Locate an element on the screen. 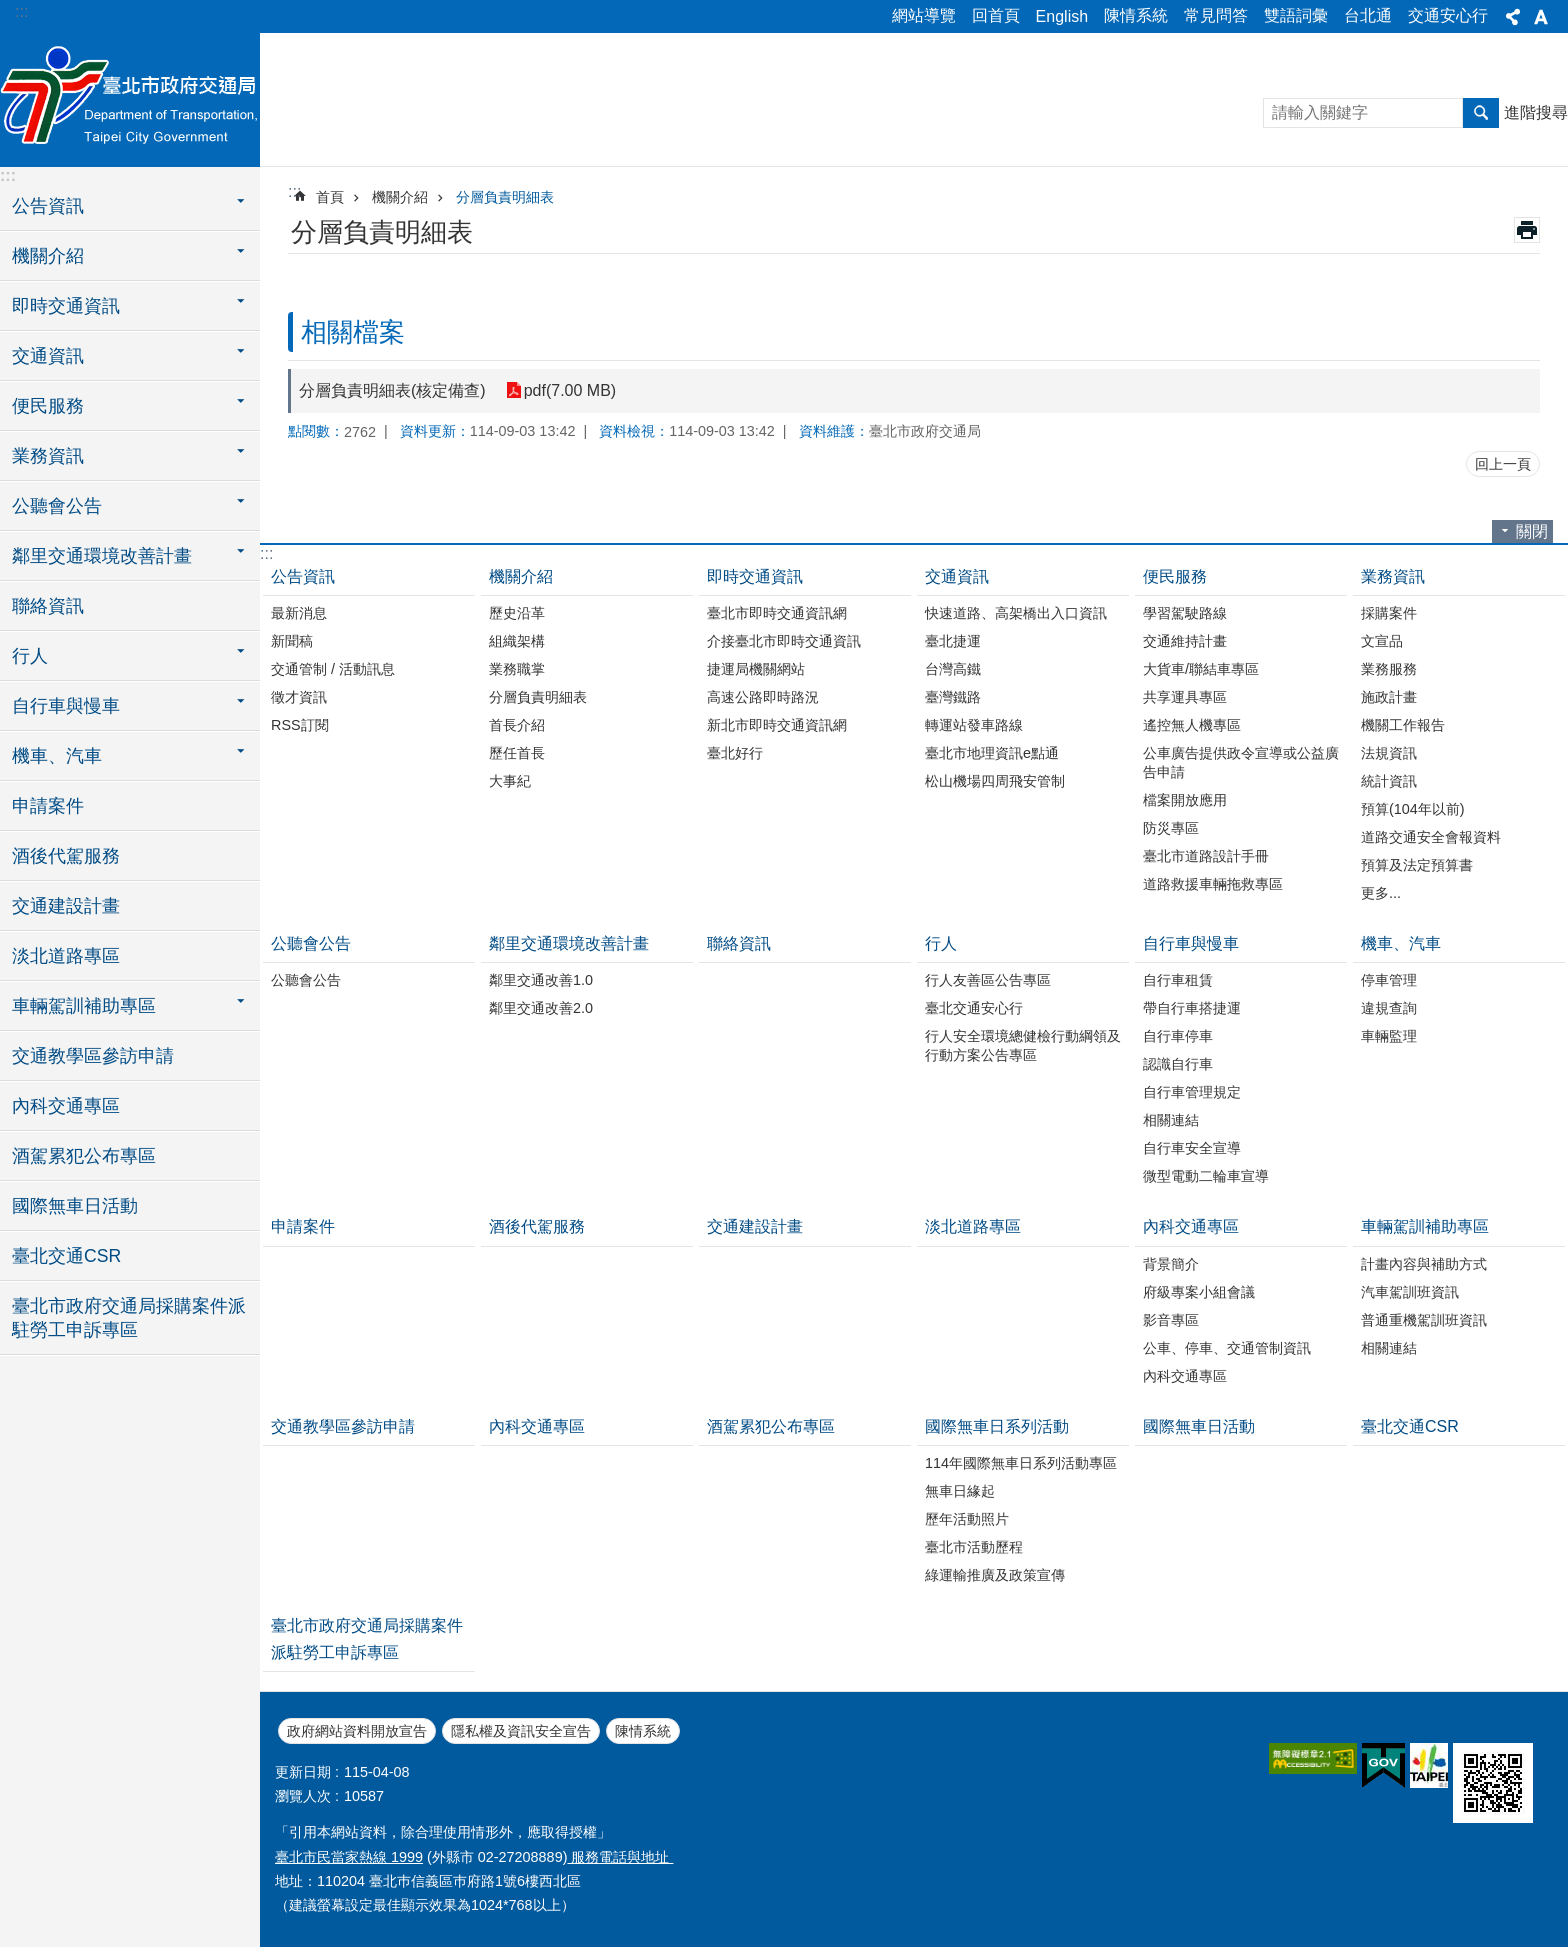 The image size is (1568, 1947). 便民服務 is located at coordinates (1175, 576).